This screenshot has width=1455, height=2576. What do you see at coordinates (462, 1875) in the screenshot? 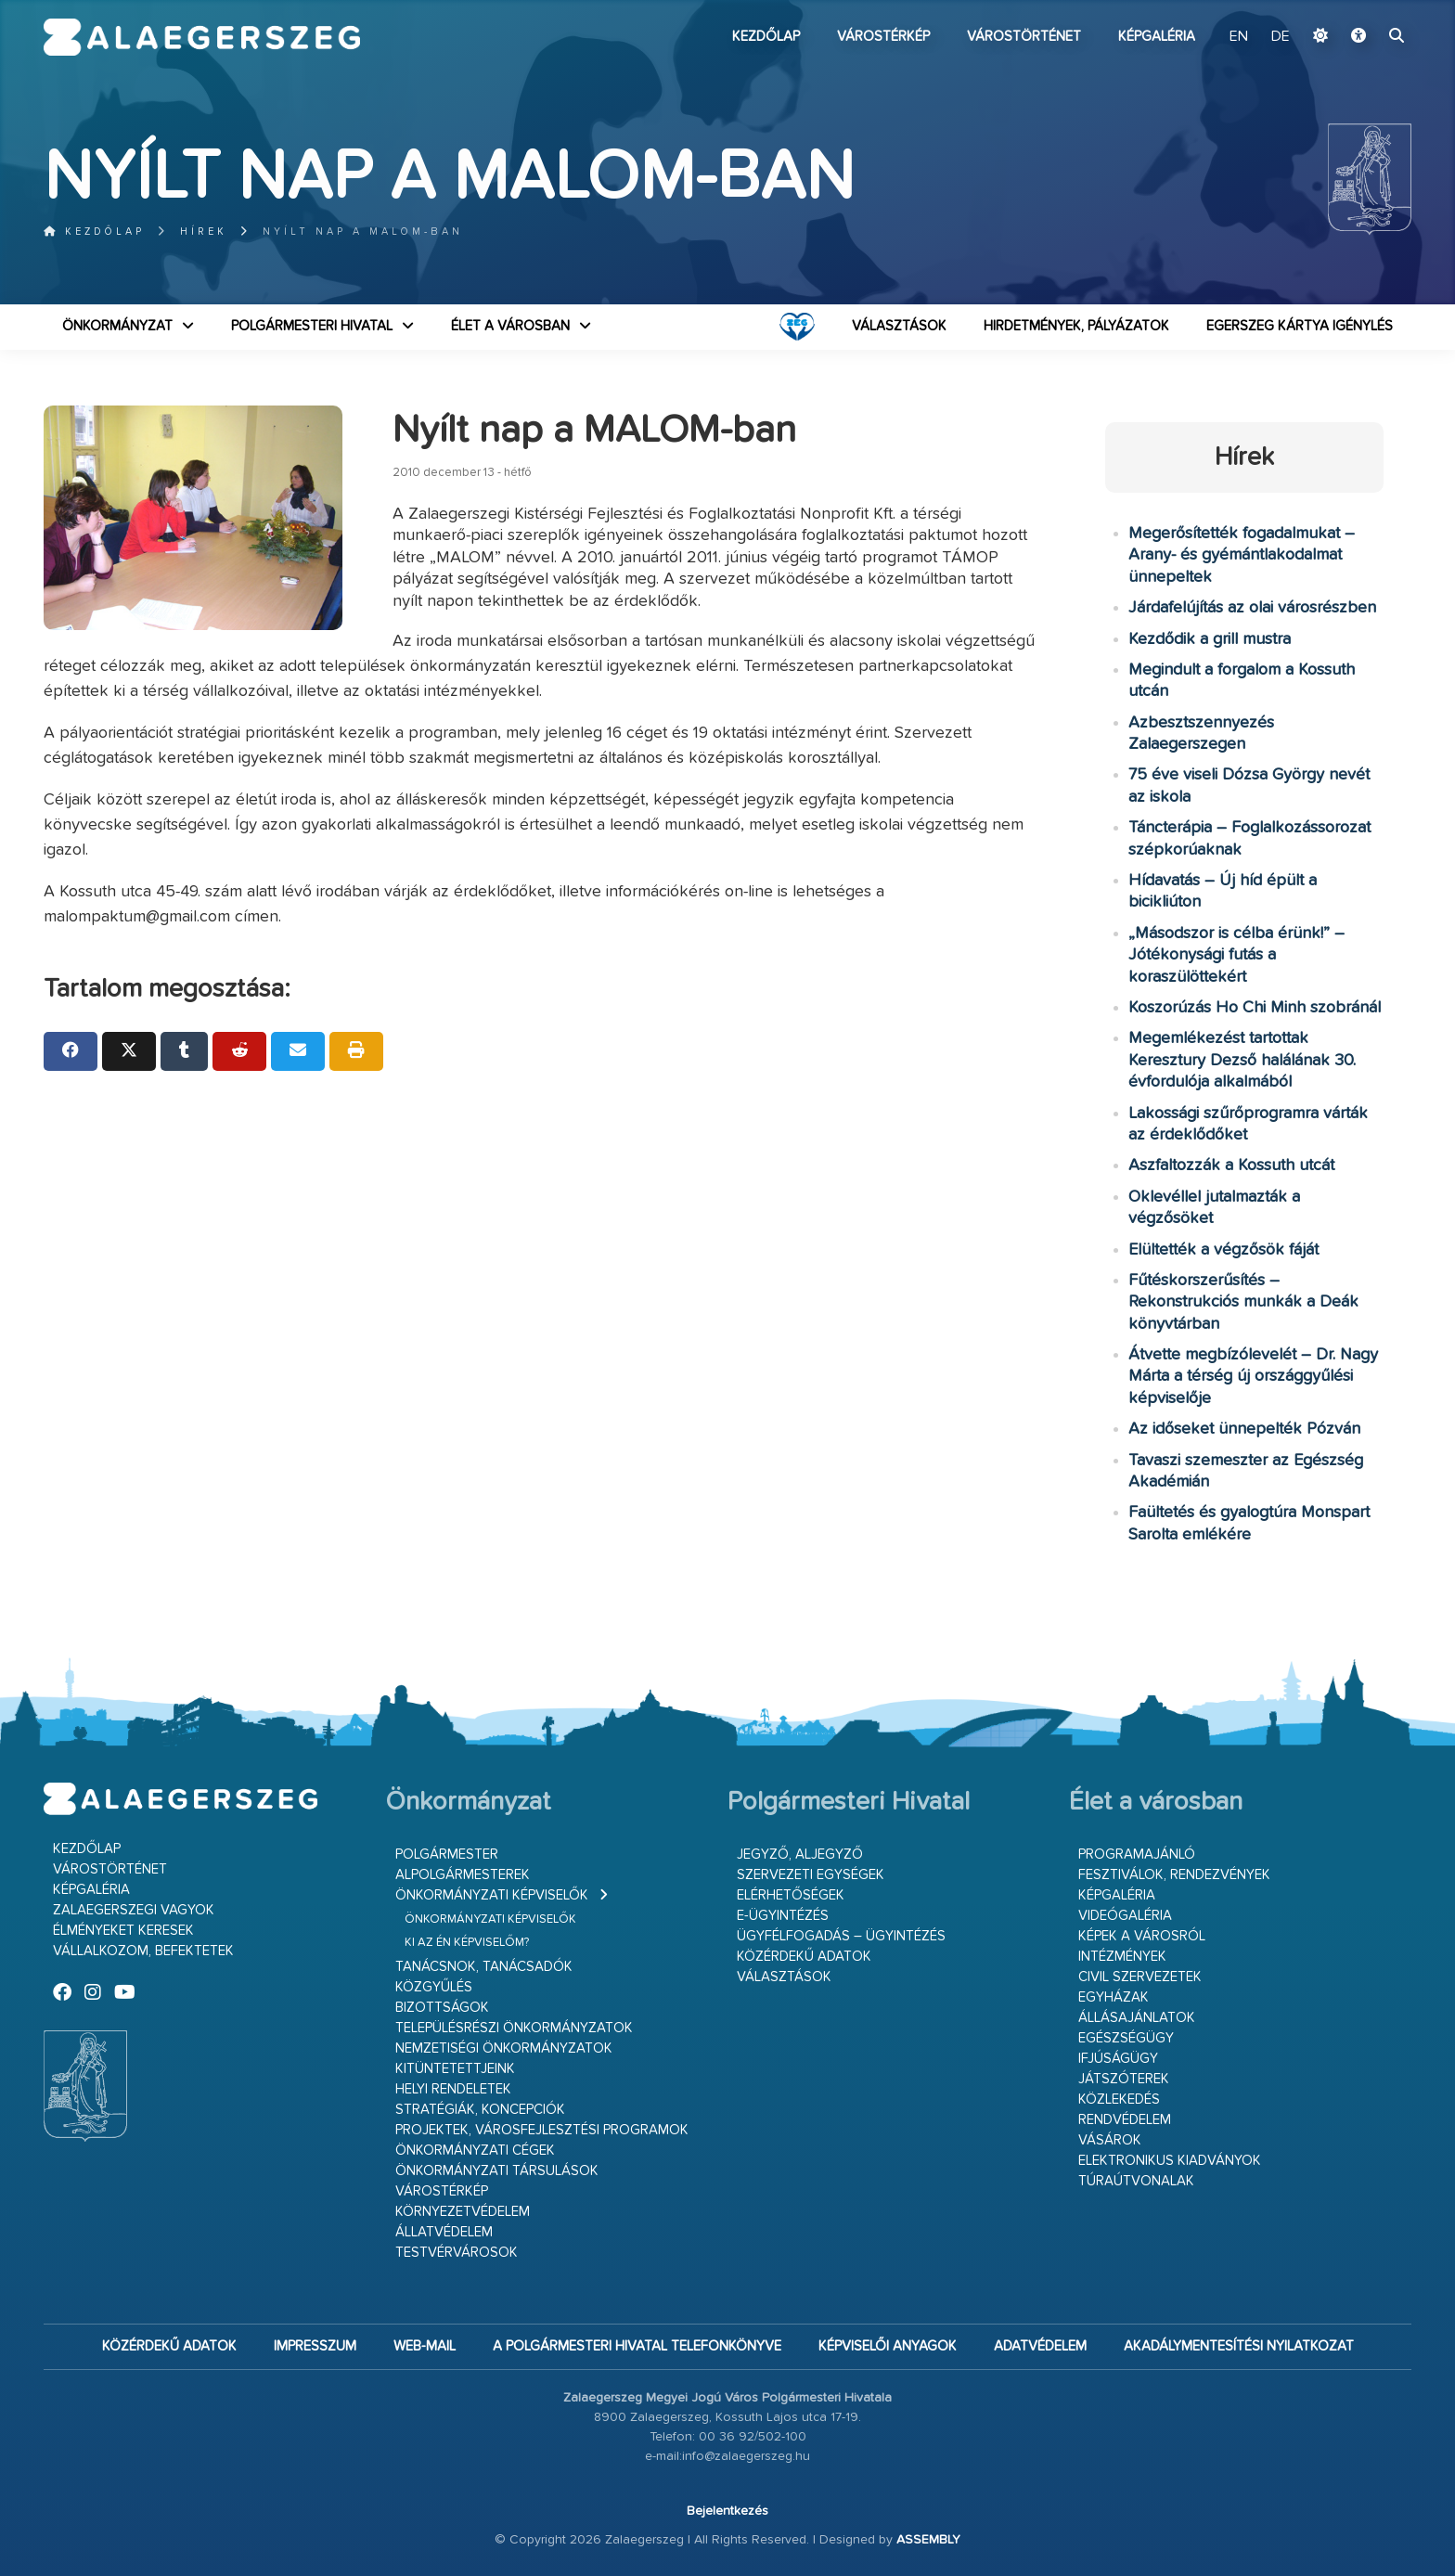
I see `Alpolgármesterek` at bounding box center [462, 1875].